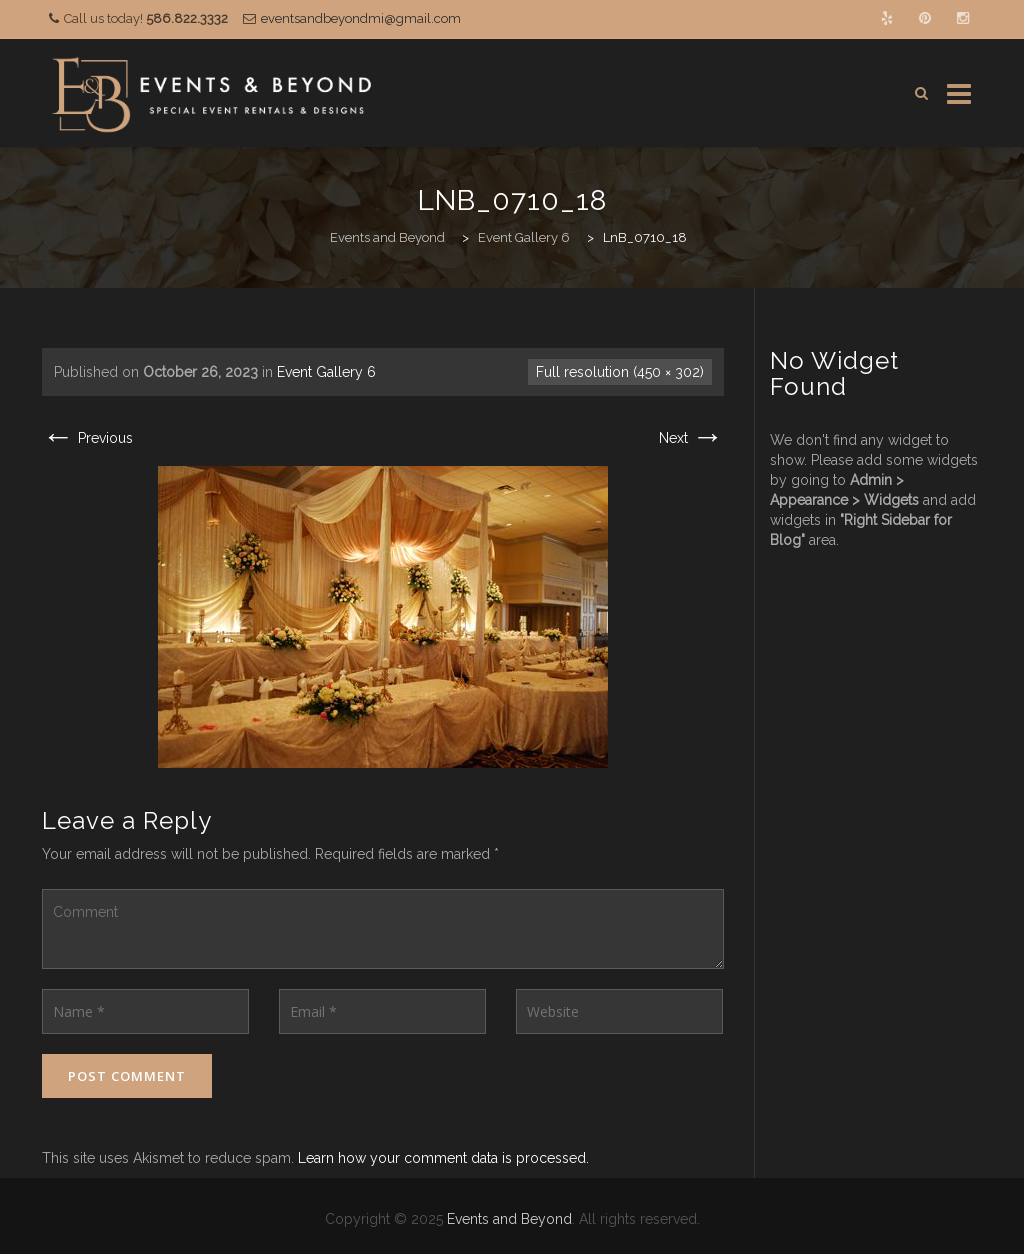 The height and width of the screenshot is (1254, 1024). Describe the element at coordinates (509, 1219) in the screenshot. I see `Events and Beyond` at that location.